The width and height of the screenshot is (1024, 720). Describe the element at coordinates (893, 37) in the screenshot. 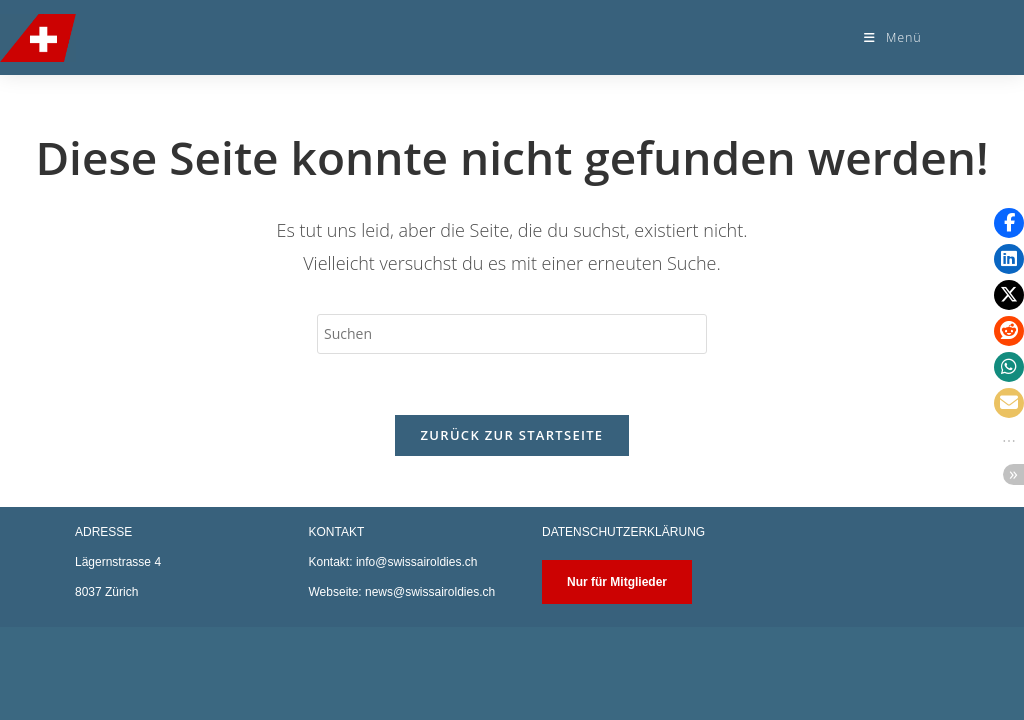

I see `[Mobiles Menü]` at that location.